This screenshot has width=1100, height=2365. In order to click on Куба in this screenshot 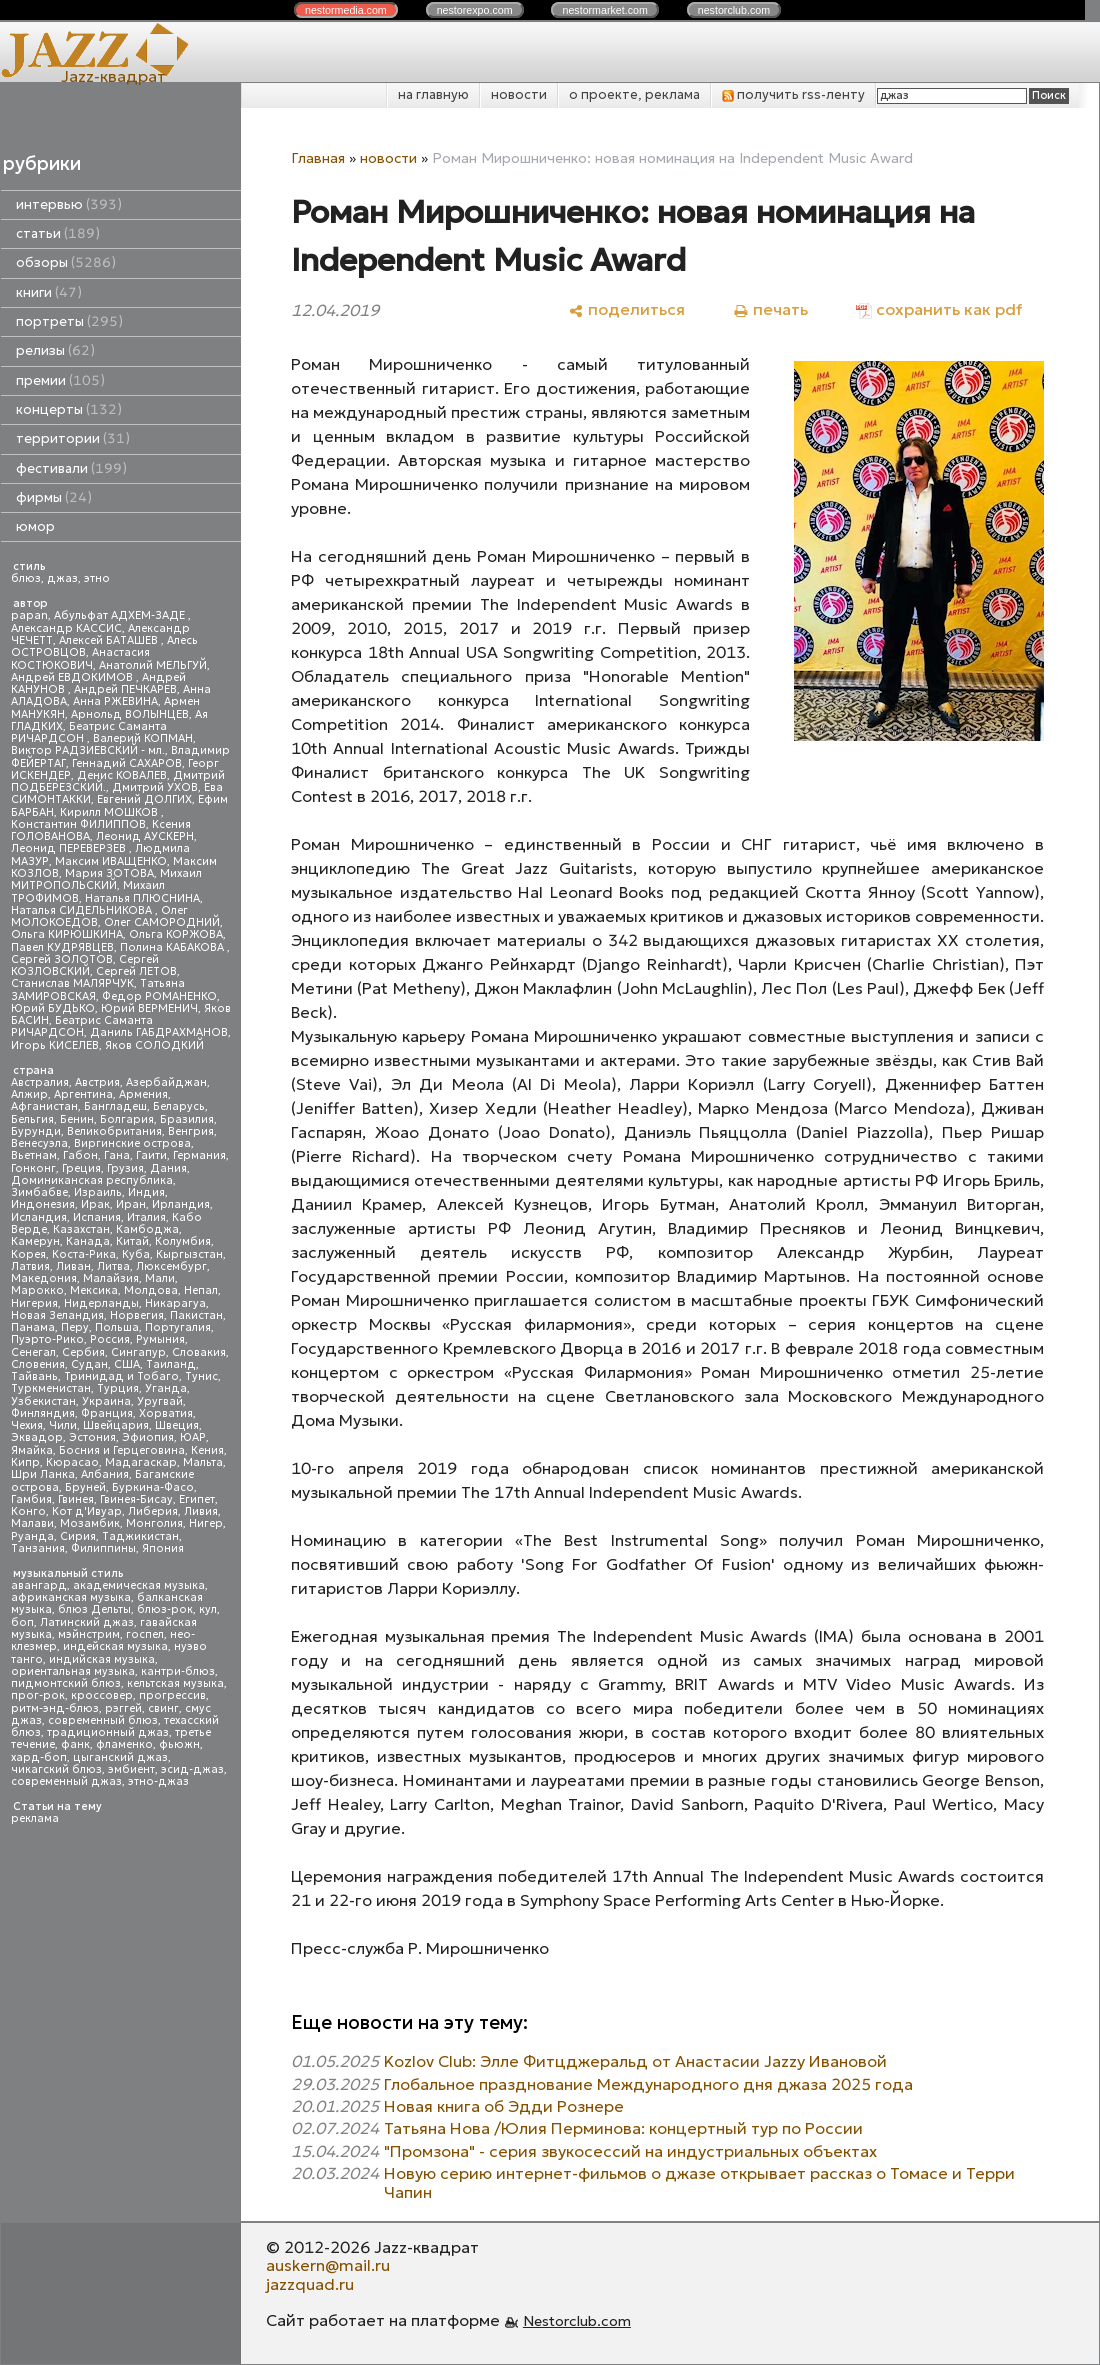, I will do `click(136, 1254)`.